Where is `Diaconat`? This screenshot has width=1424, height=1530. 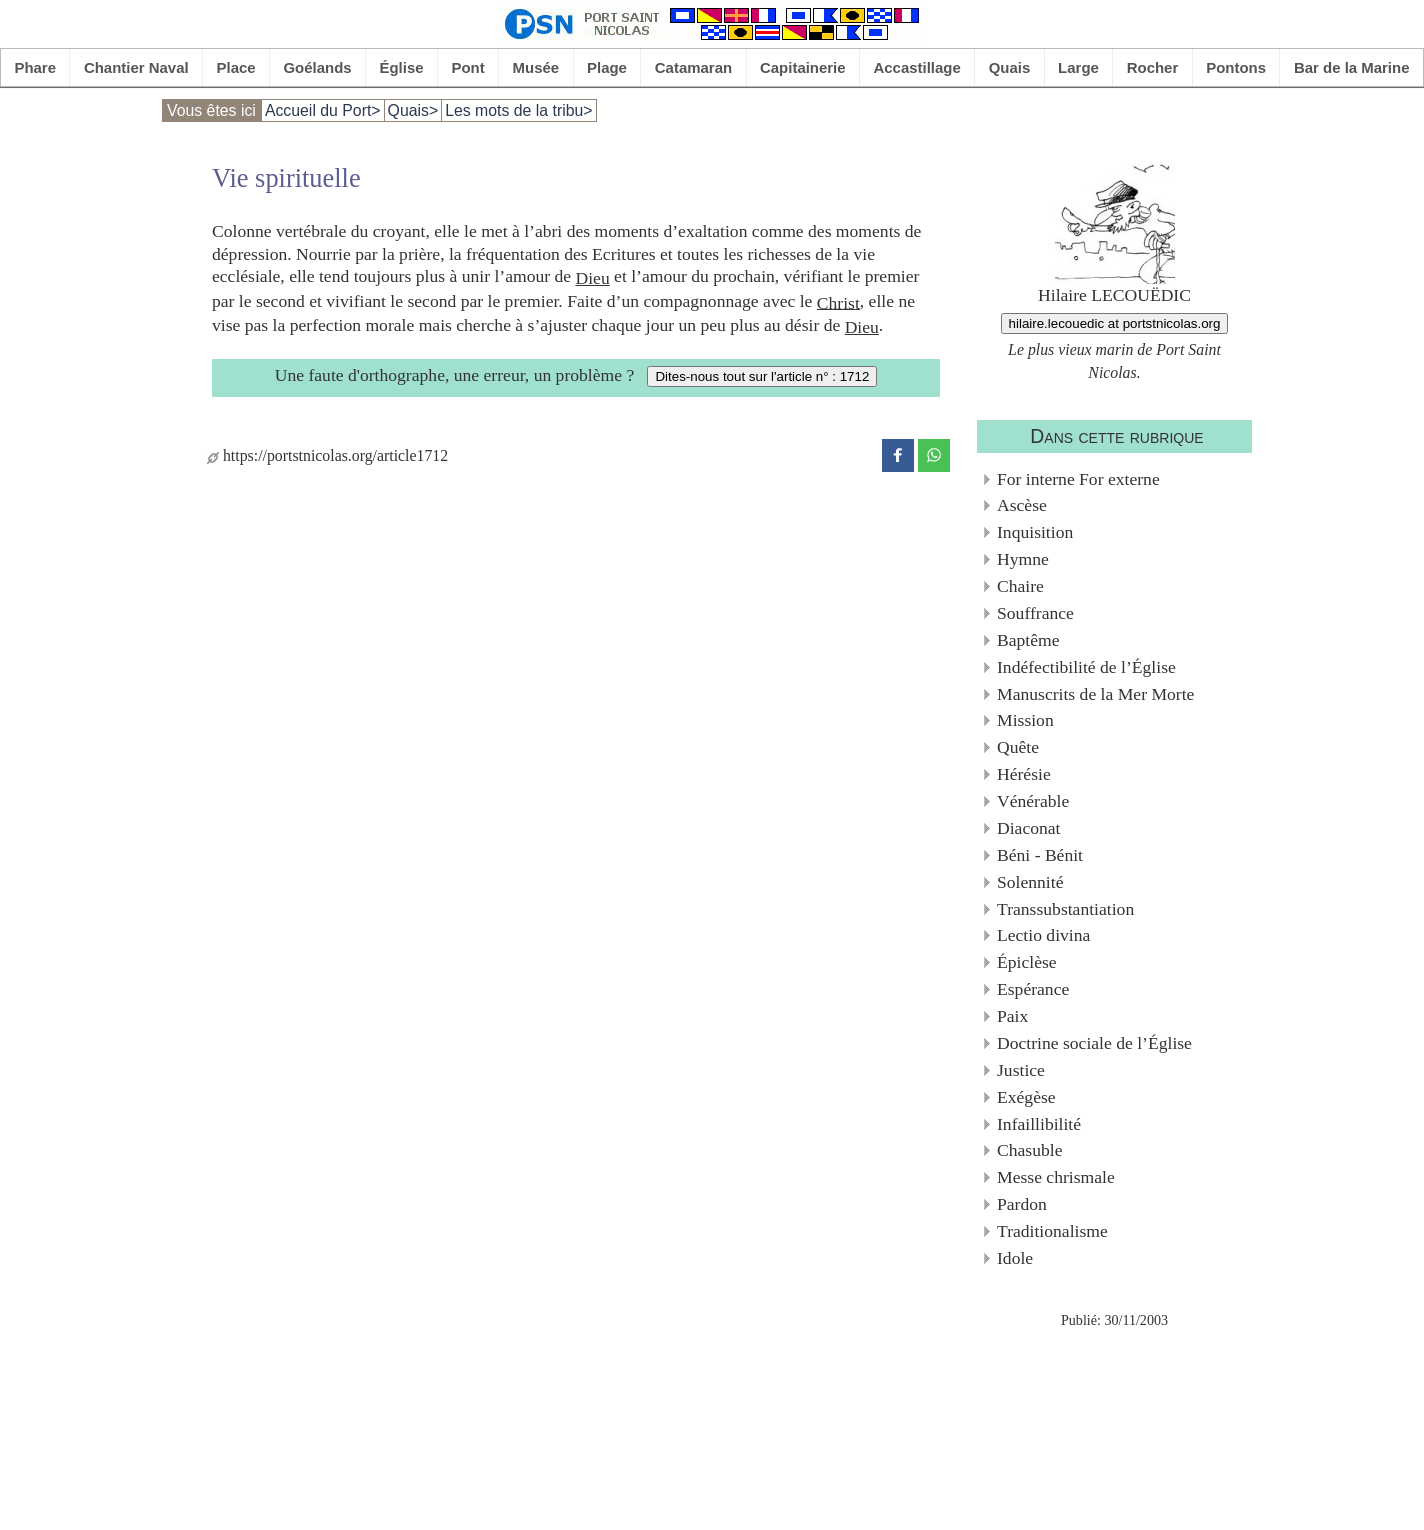 Diaconat is located at coordinates (1029, 828).